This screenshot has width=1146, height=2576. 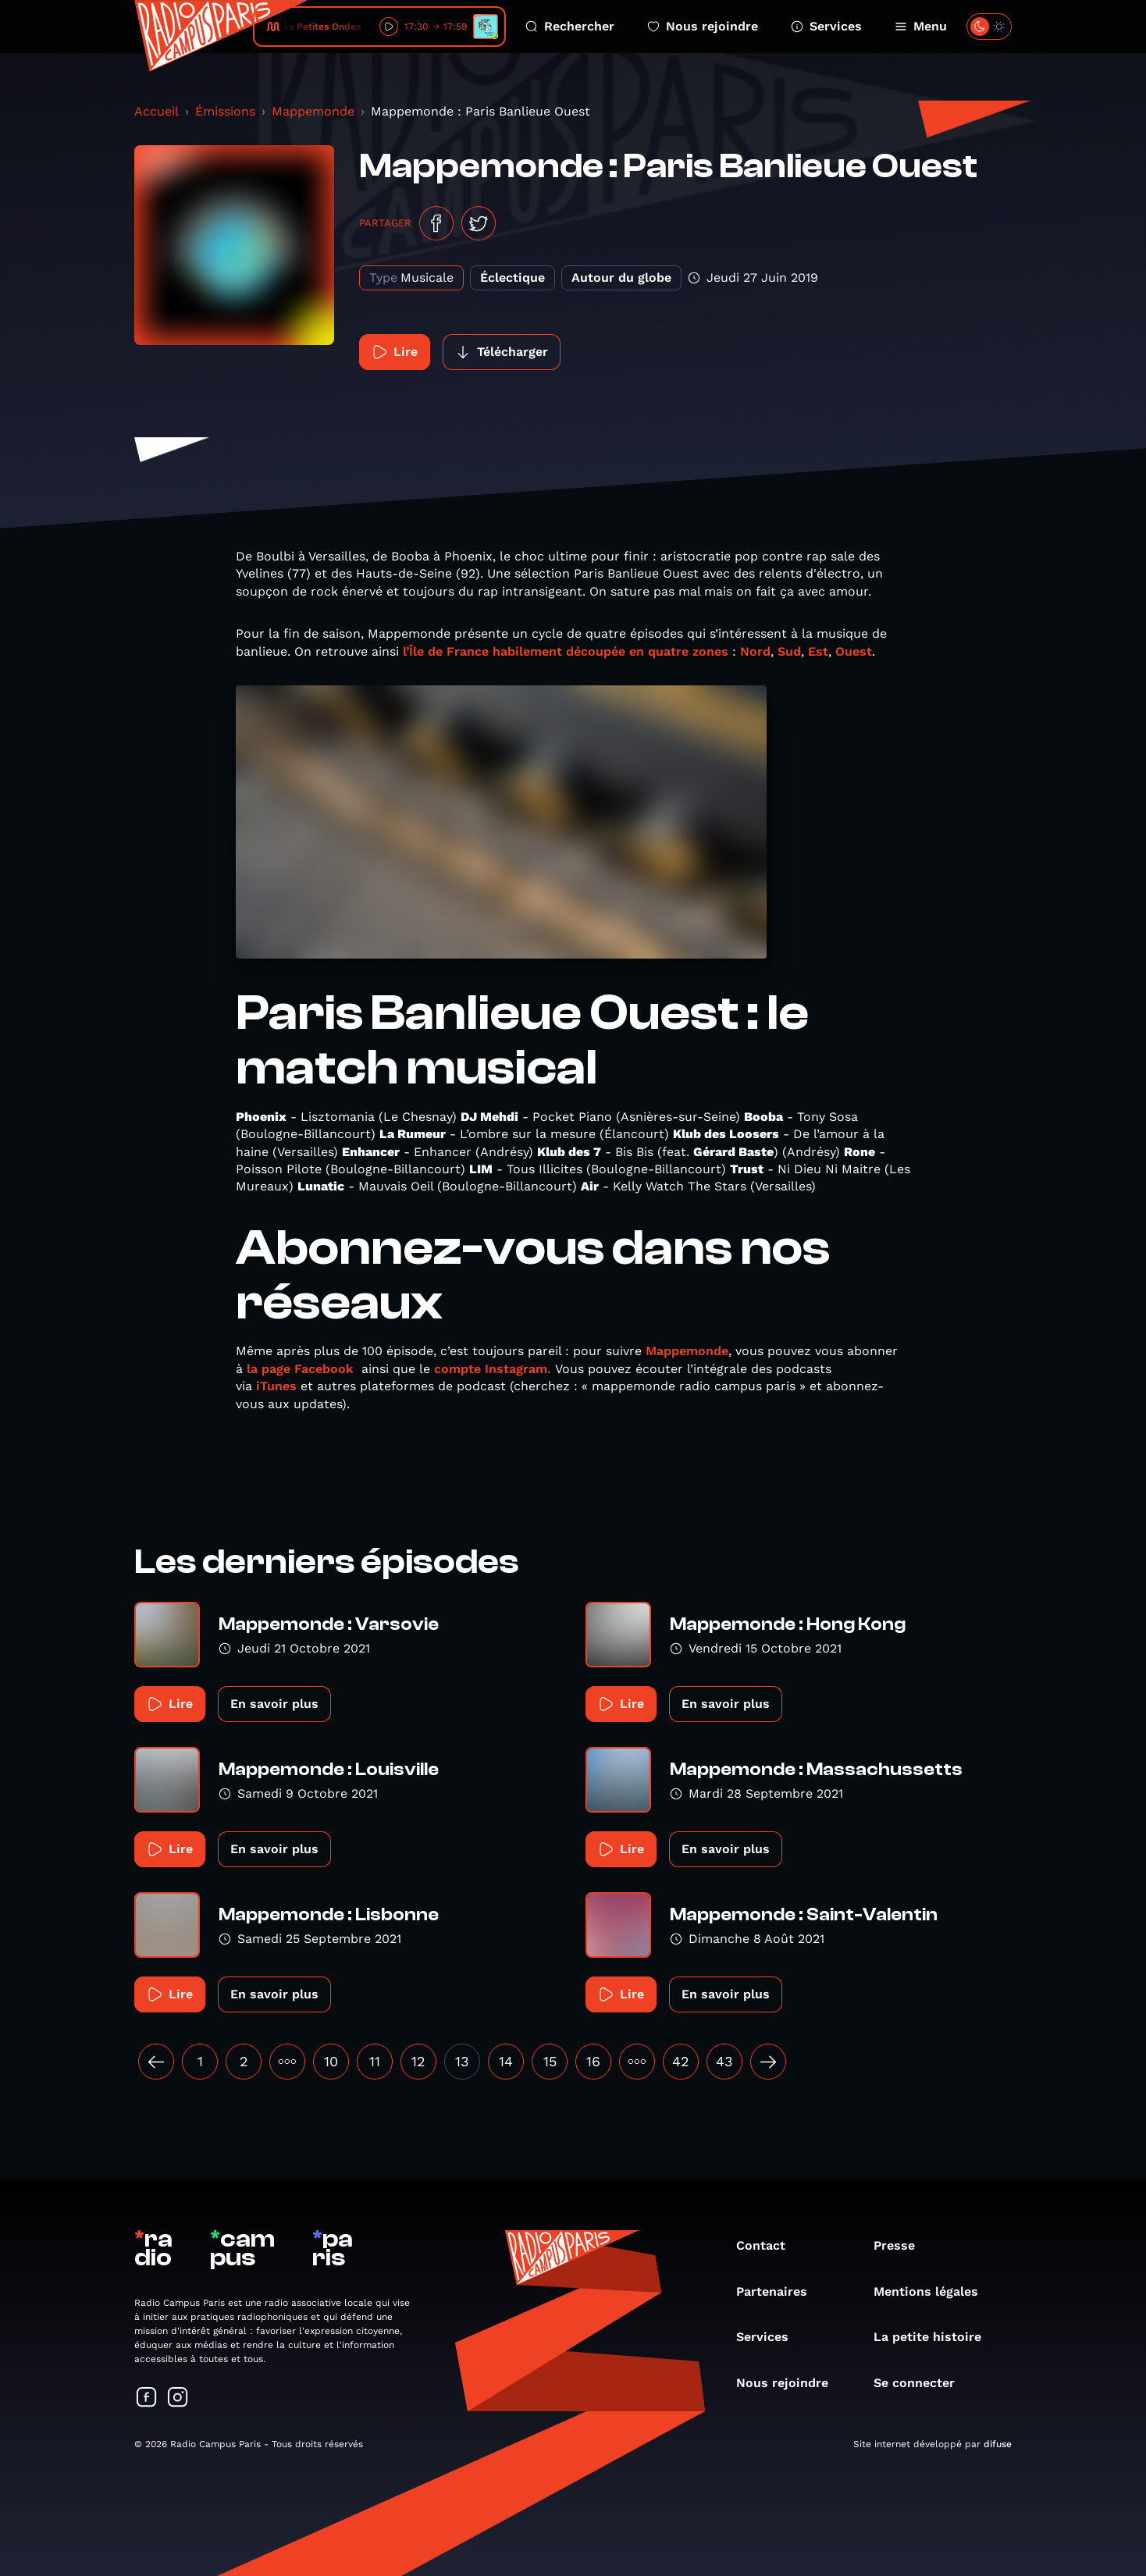 What do you see at coordinates (156, 2061) in the screenshot?
I see `[« Précédent]` at bounding box center [156, 2061].